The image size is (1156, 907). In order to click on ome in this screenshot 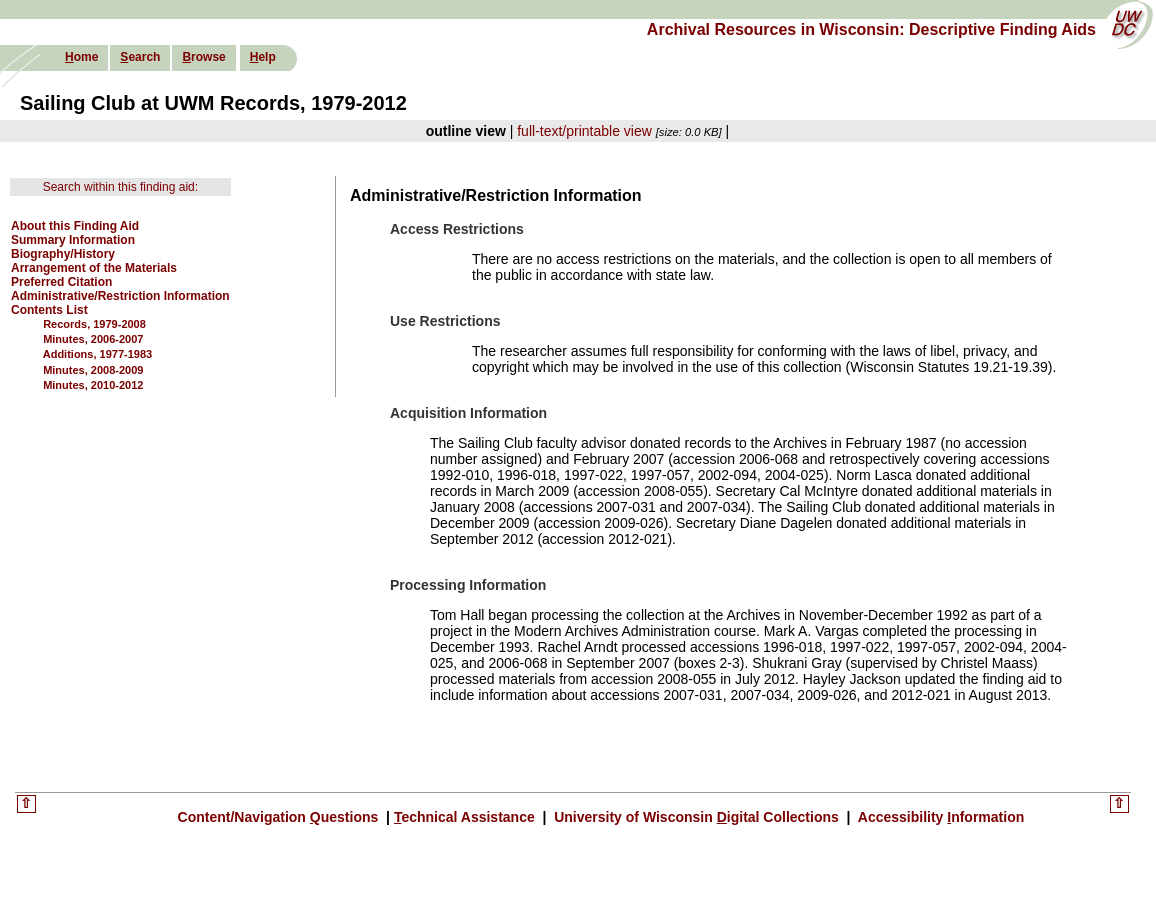, I will do `click(81, 57)`.